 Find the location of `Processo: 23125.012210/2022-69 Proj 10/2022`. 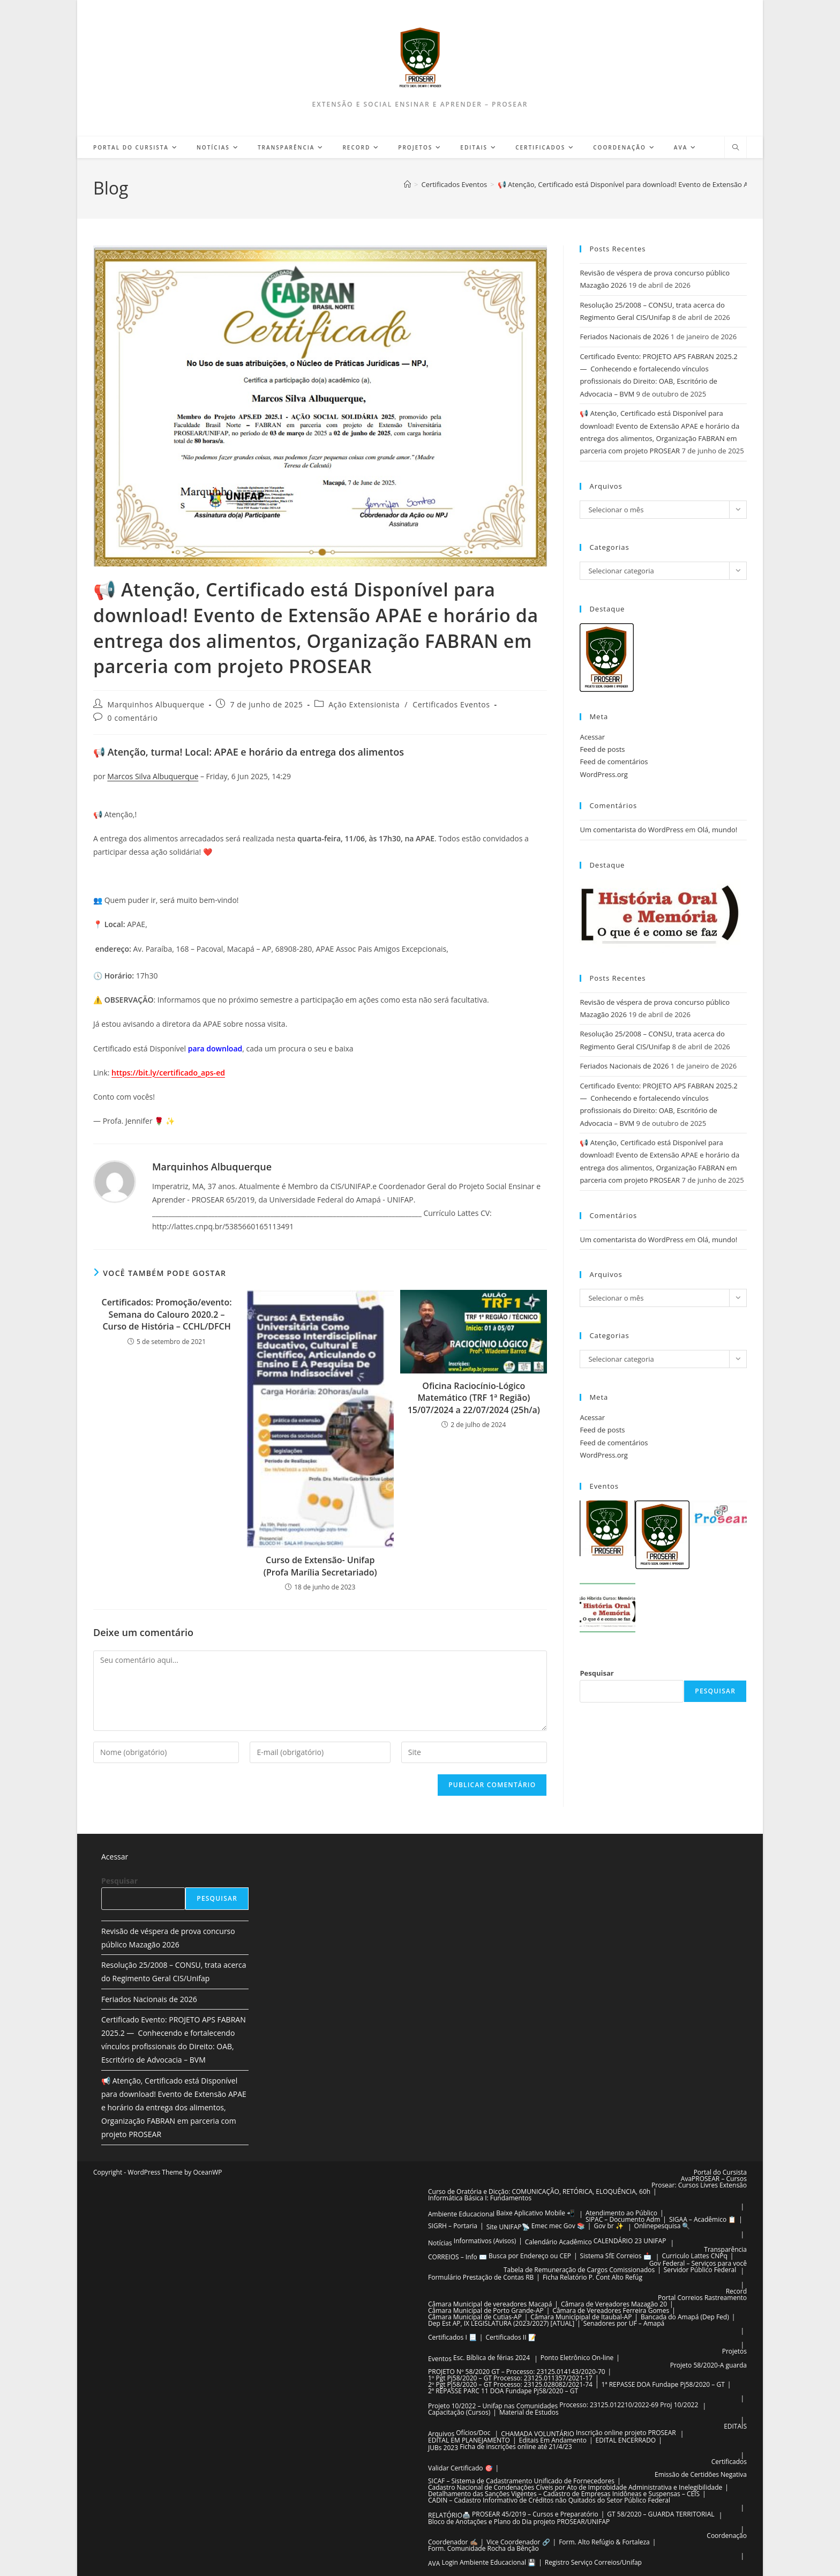

Processo: 23125.012210/2022-69 Proj 10/2022 is located at coordinates (628, 2404).